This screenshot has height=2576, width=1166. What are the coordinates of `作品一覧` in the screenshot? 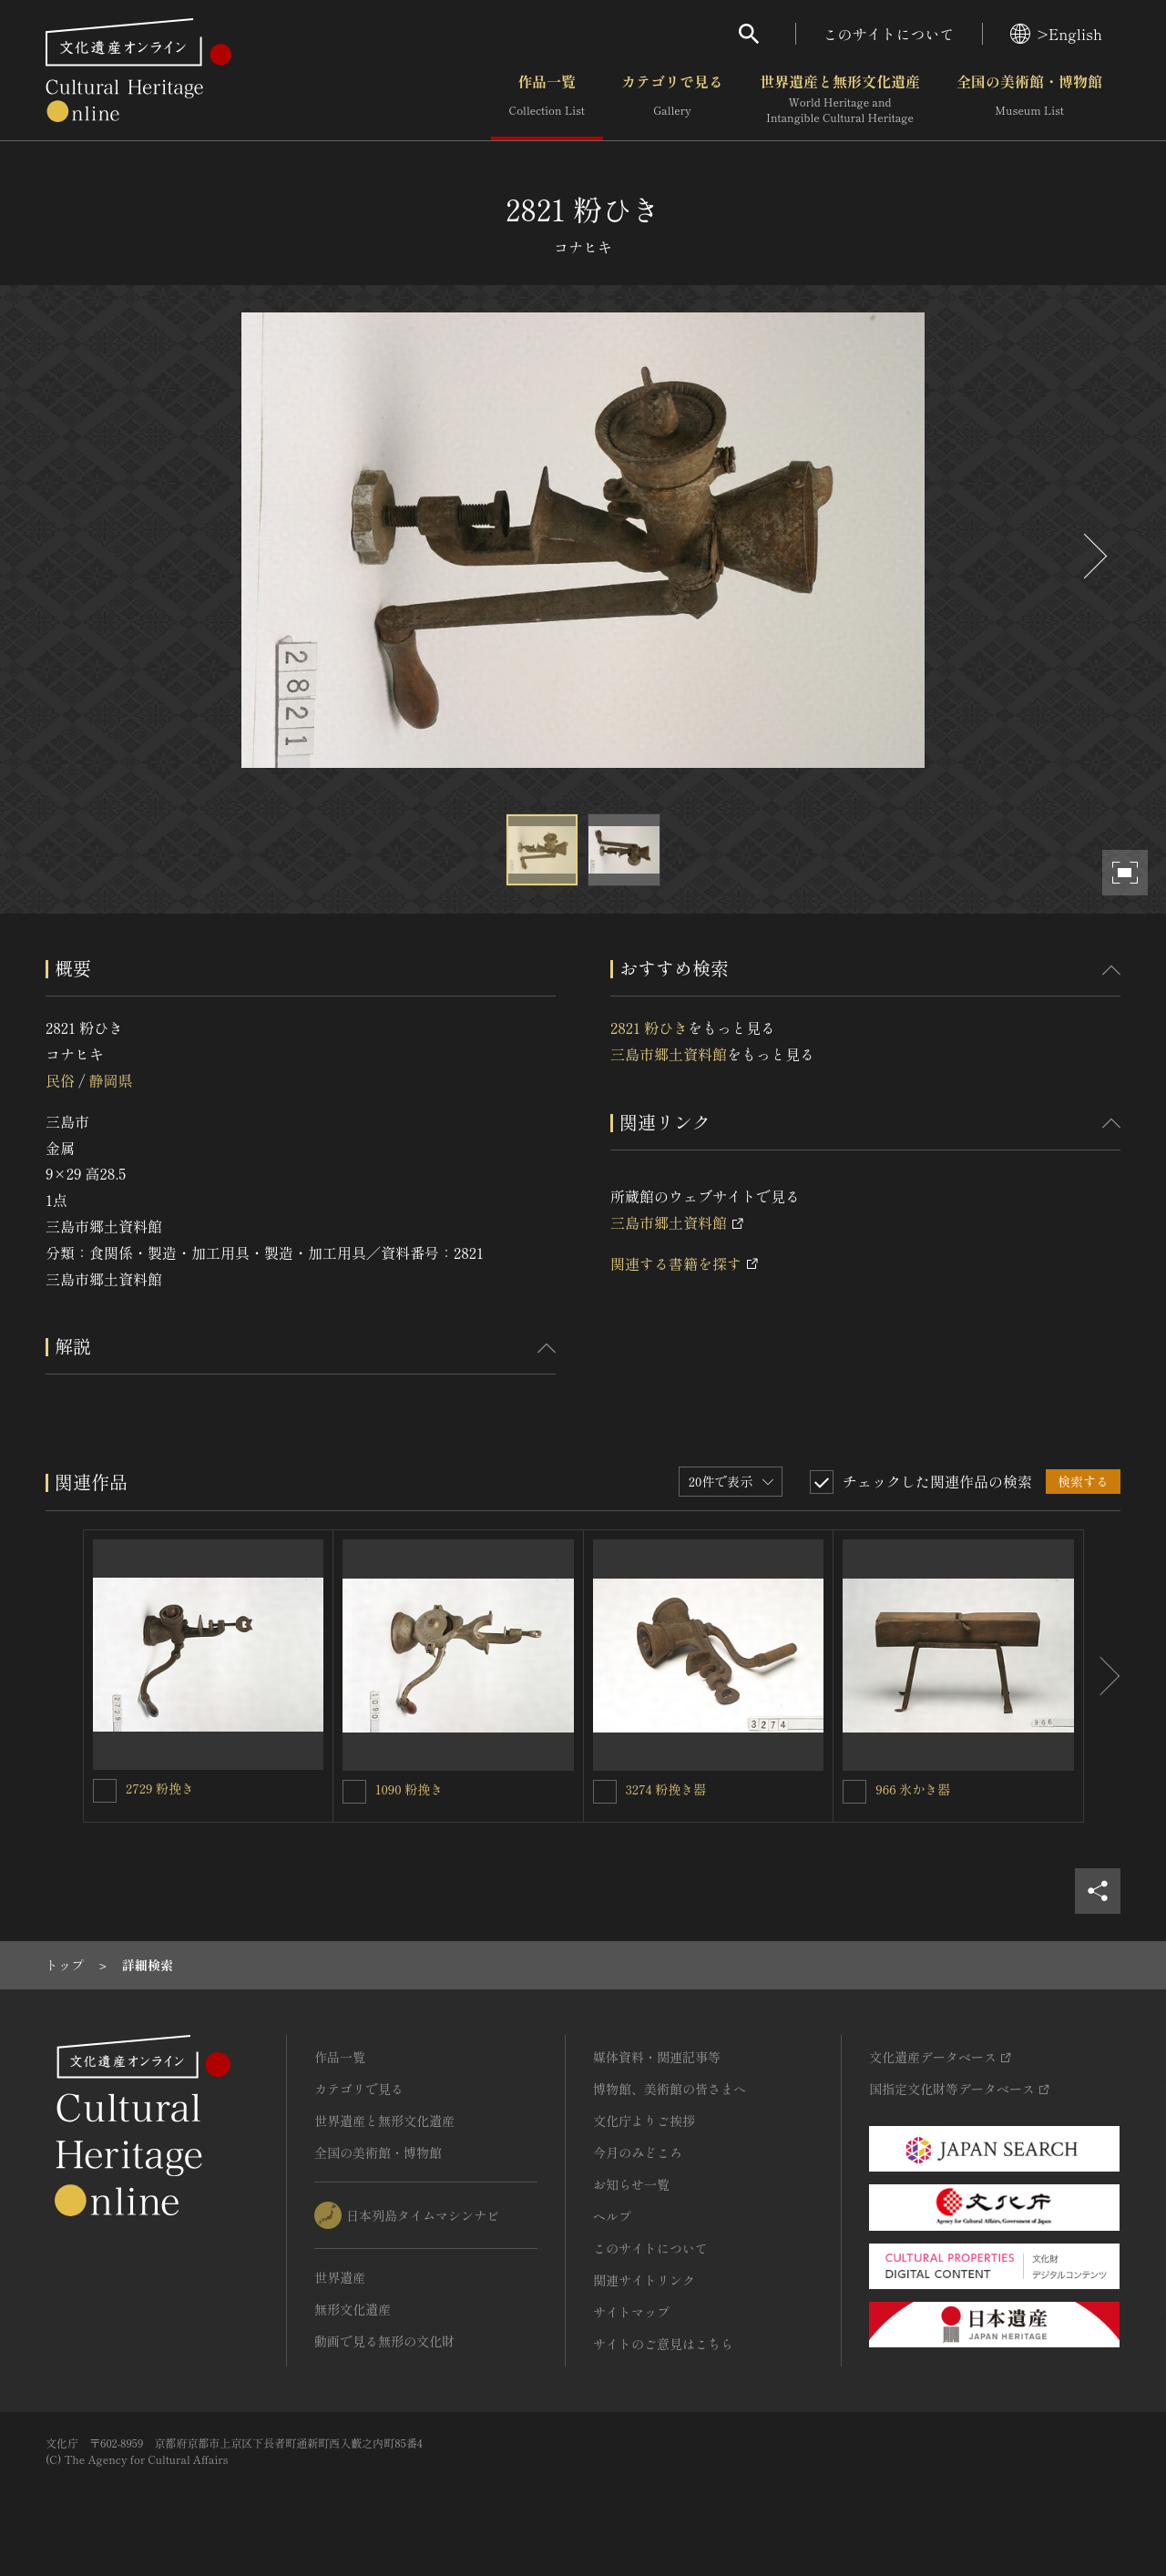 It's located at (547, 99).